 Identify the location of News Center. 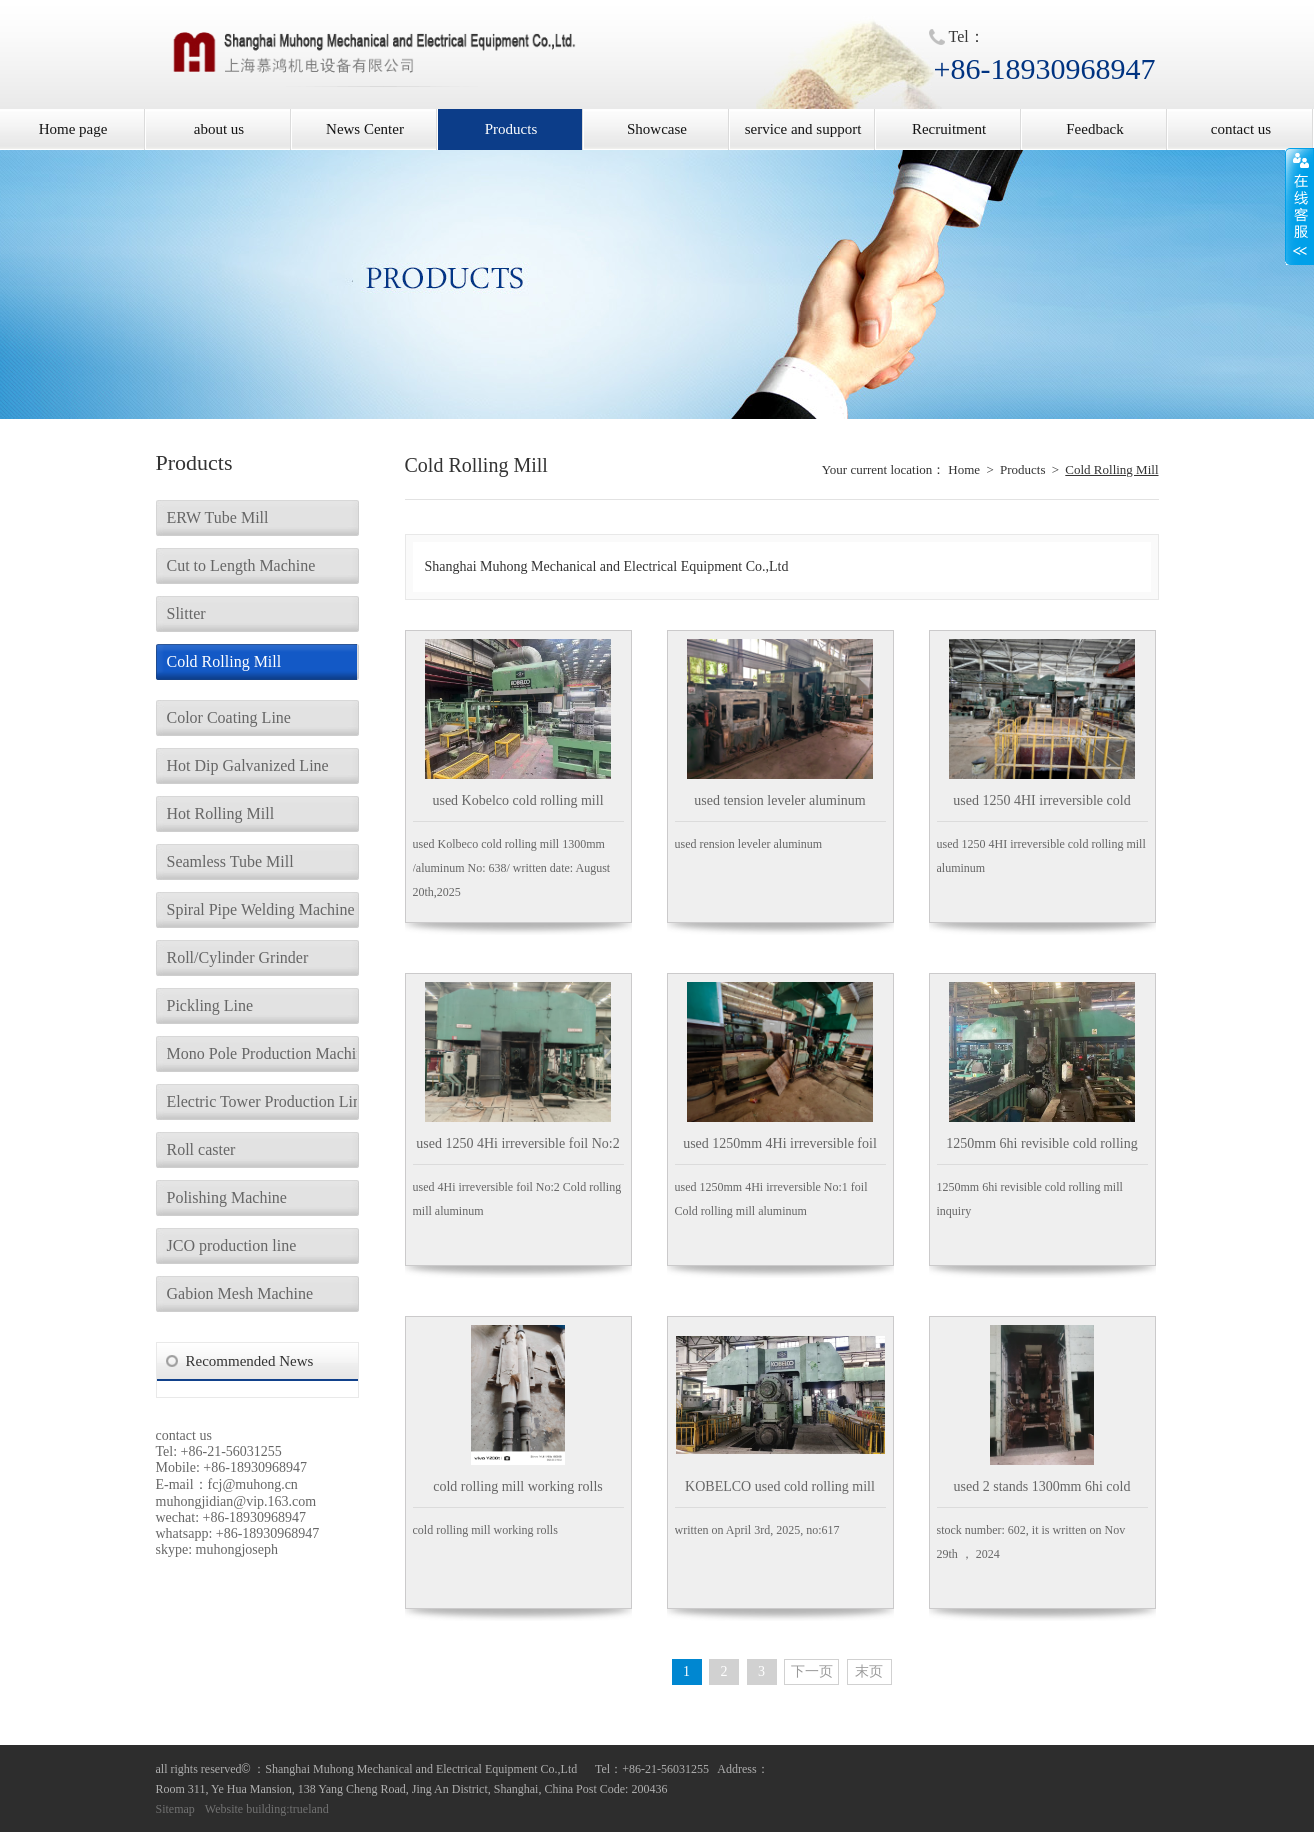
(365, 129).